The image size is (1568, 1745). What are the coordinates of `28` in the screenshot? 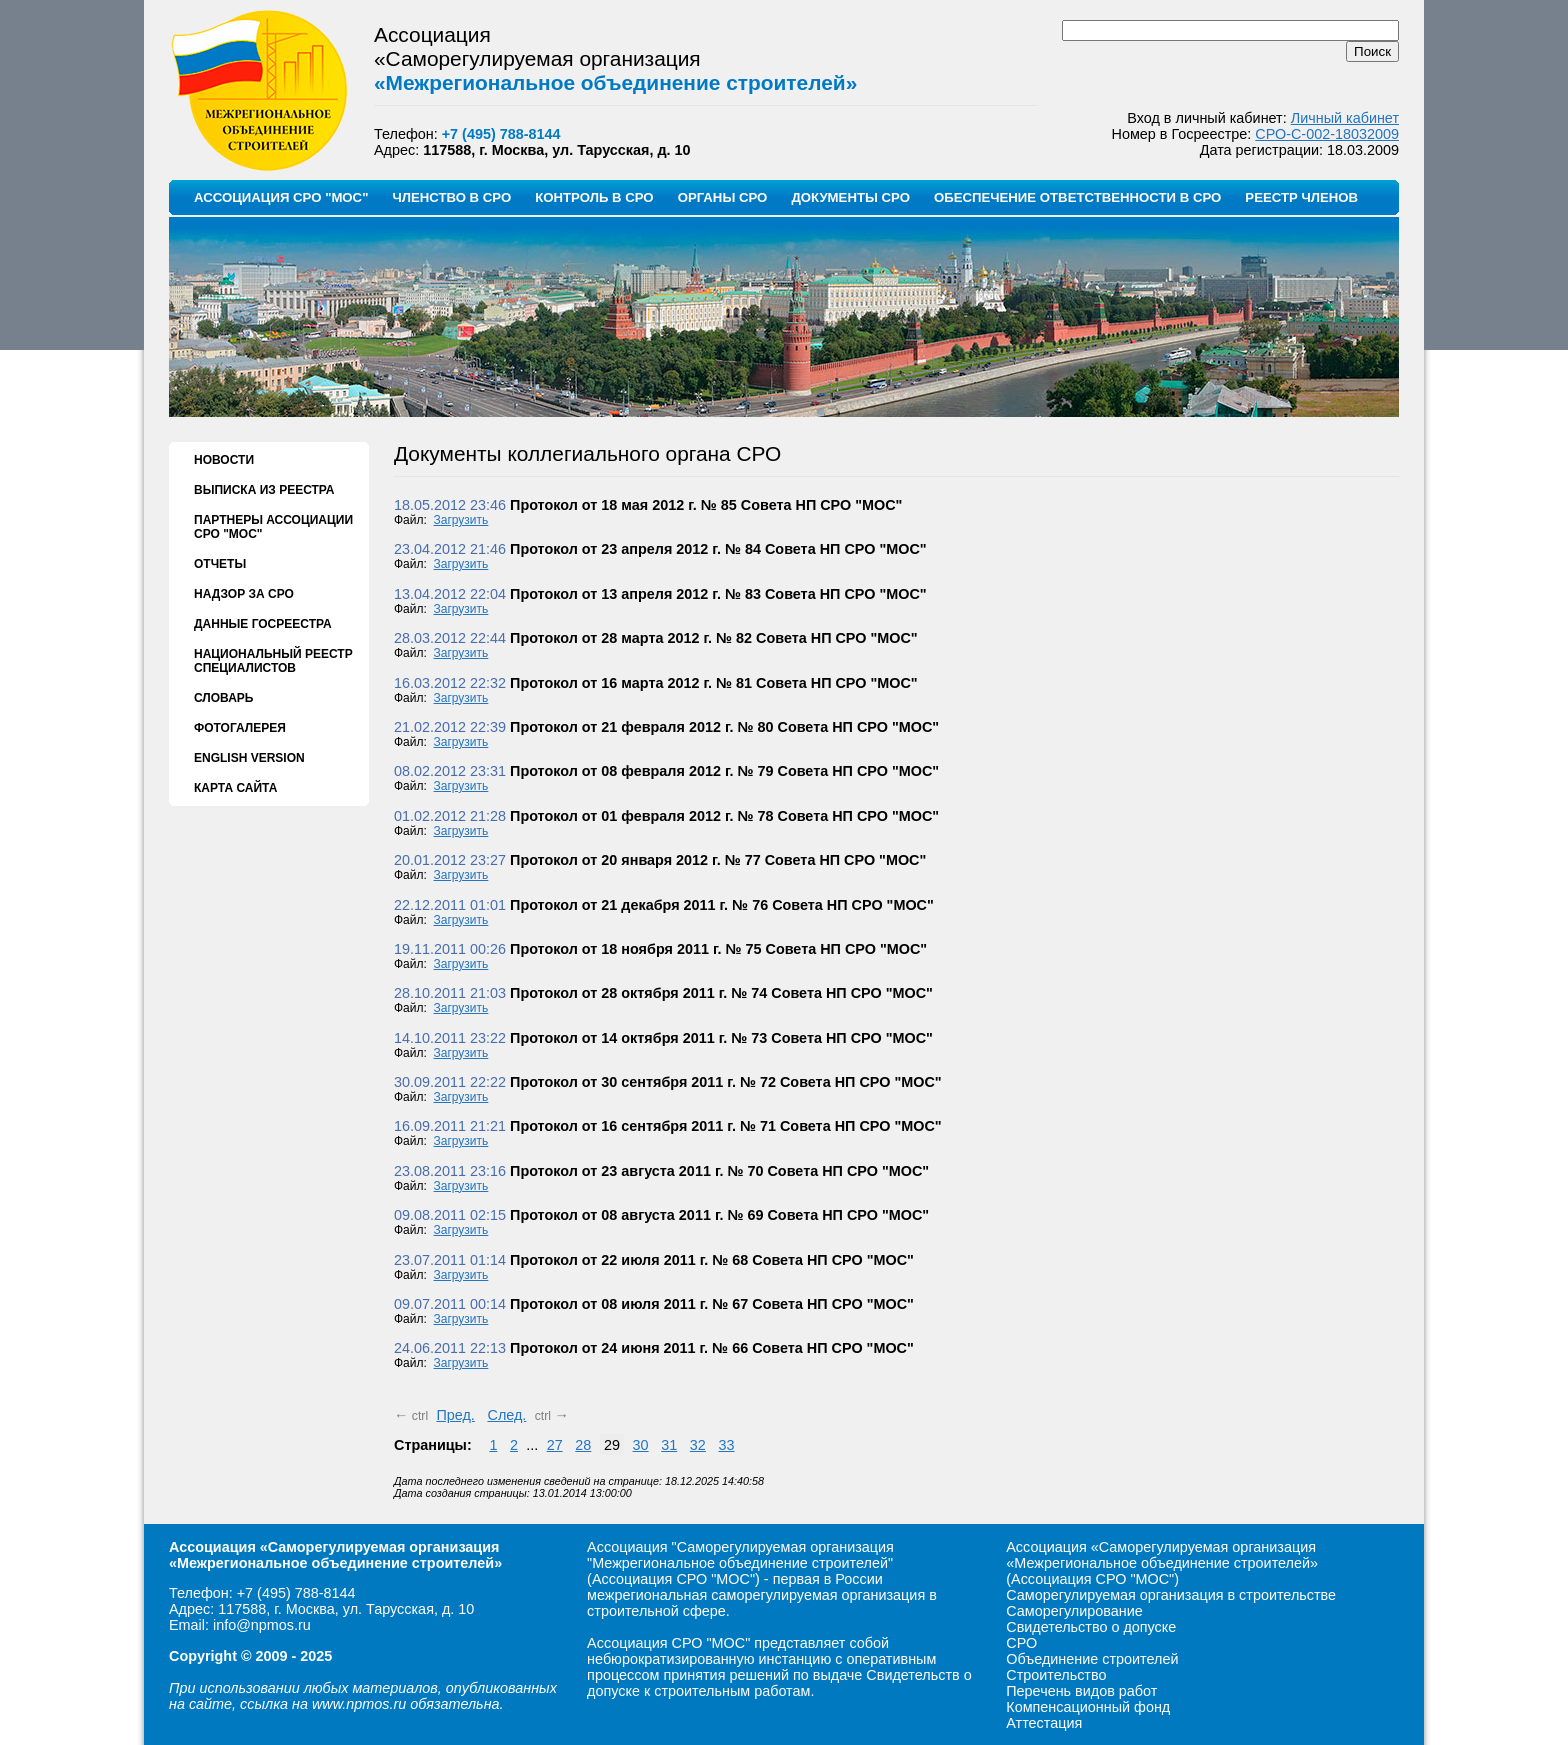 It's located at (583, 1445).